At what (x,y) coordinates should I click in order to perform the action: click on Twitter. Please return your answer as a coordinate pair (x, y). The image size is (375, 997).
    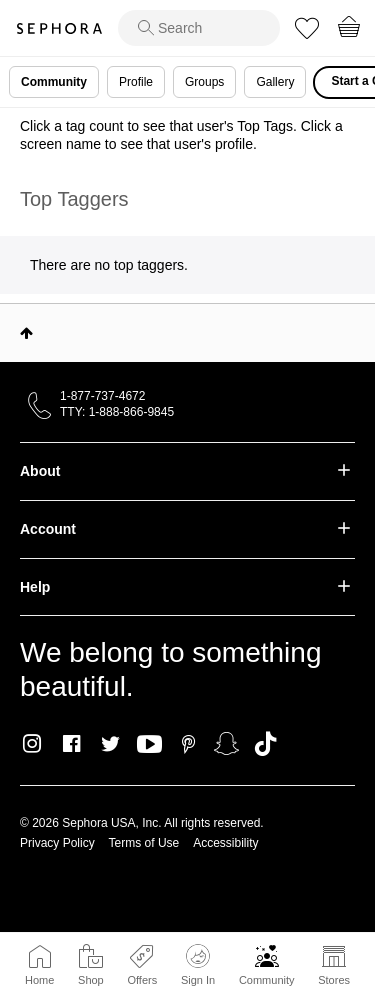
    Looking at the image, I should click on (110, 744).